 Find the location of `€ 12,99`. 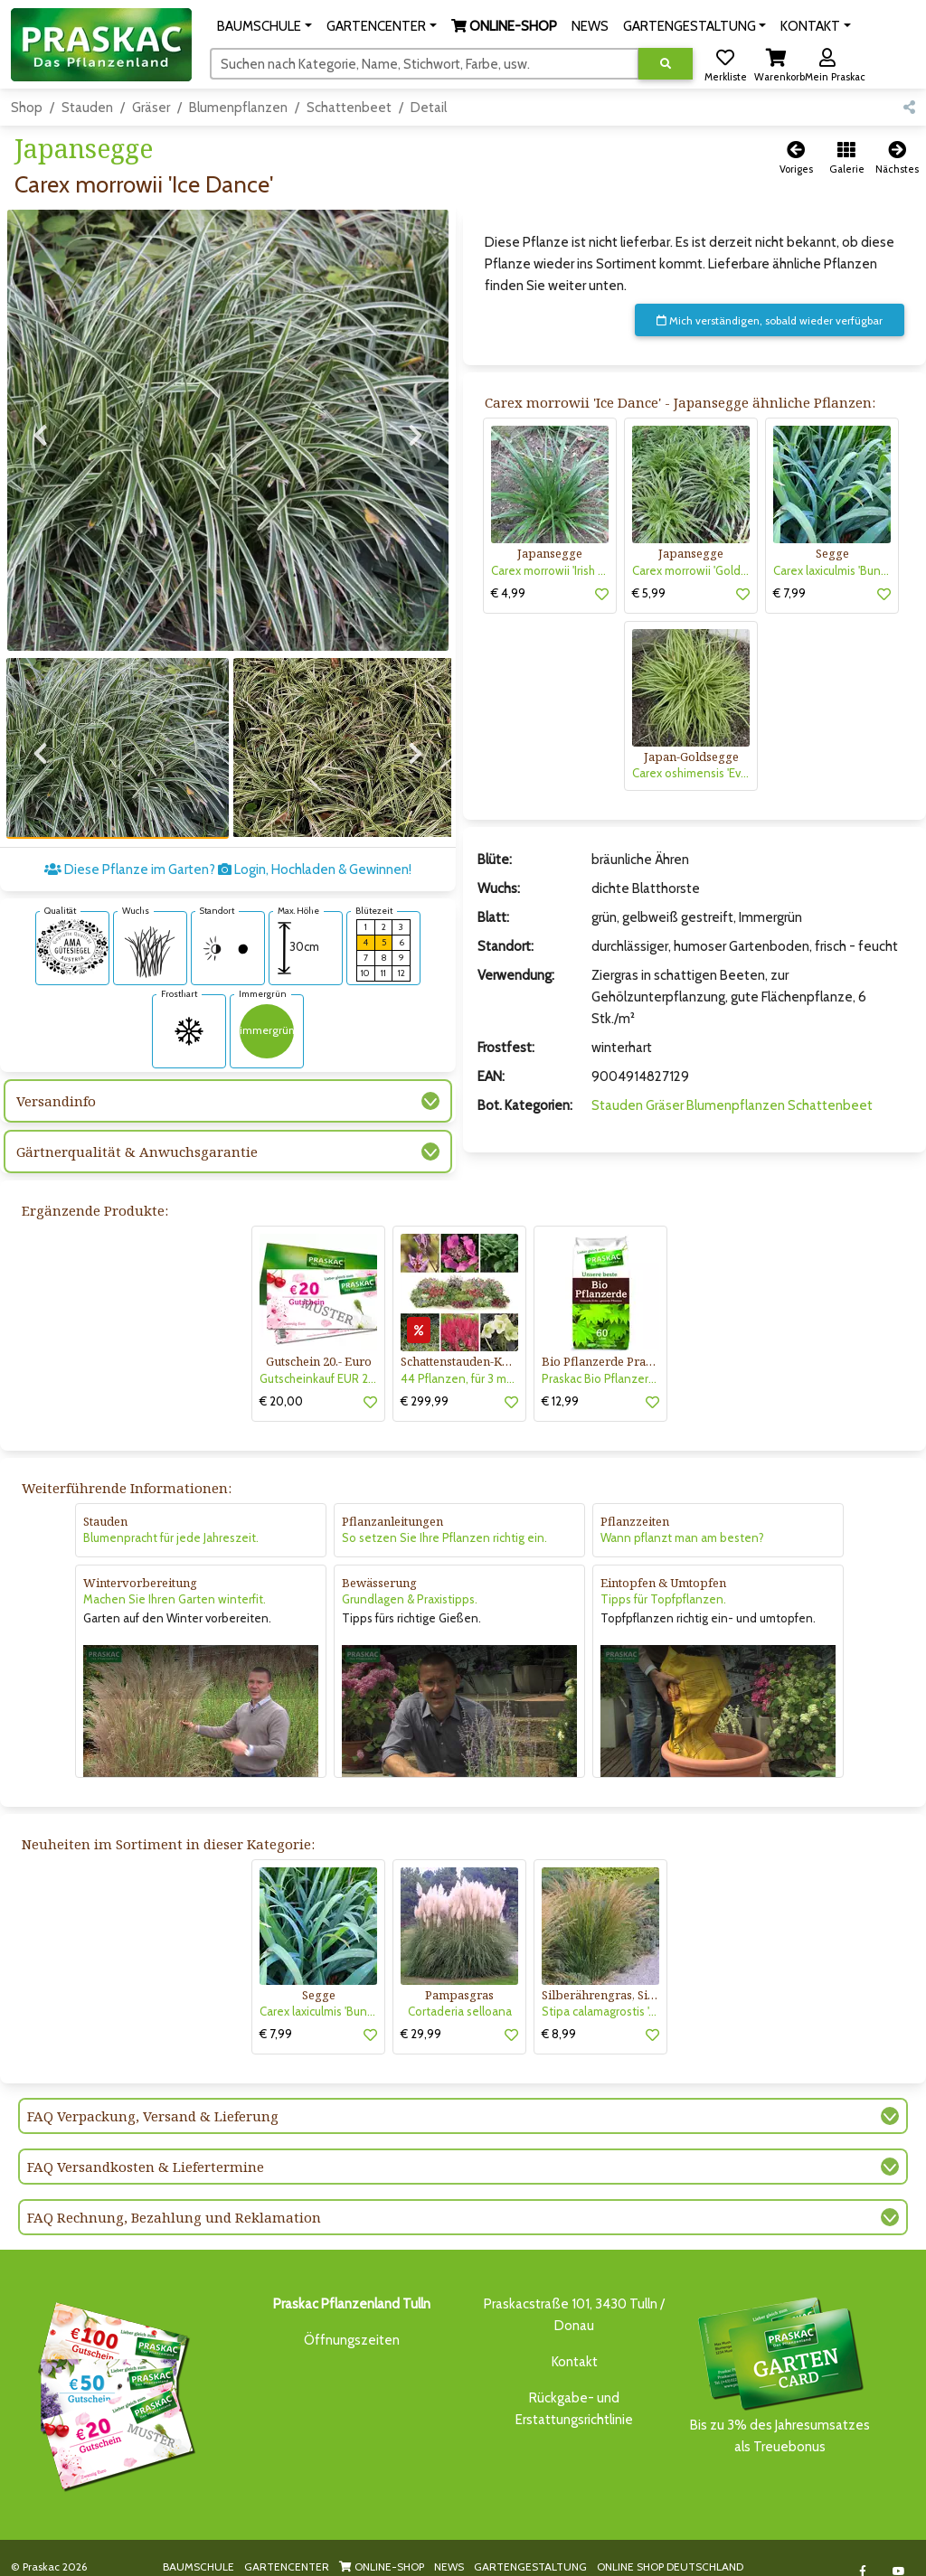

€ 12,99 is located at coordinates (560, 1380).